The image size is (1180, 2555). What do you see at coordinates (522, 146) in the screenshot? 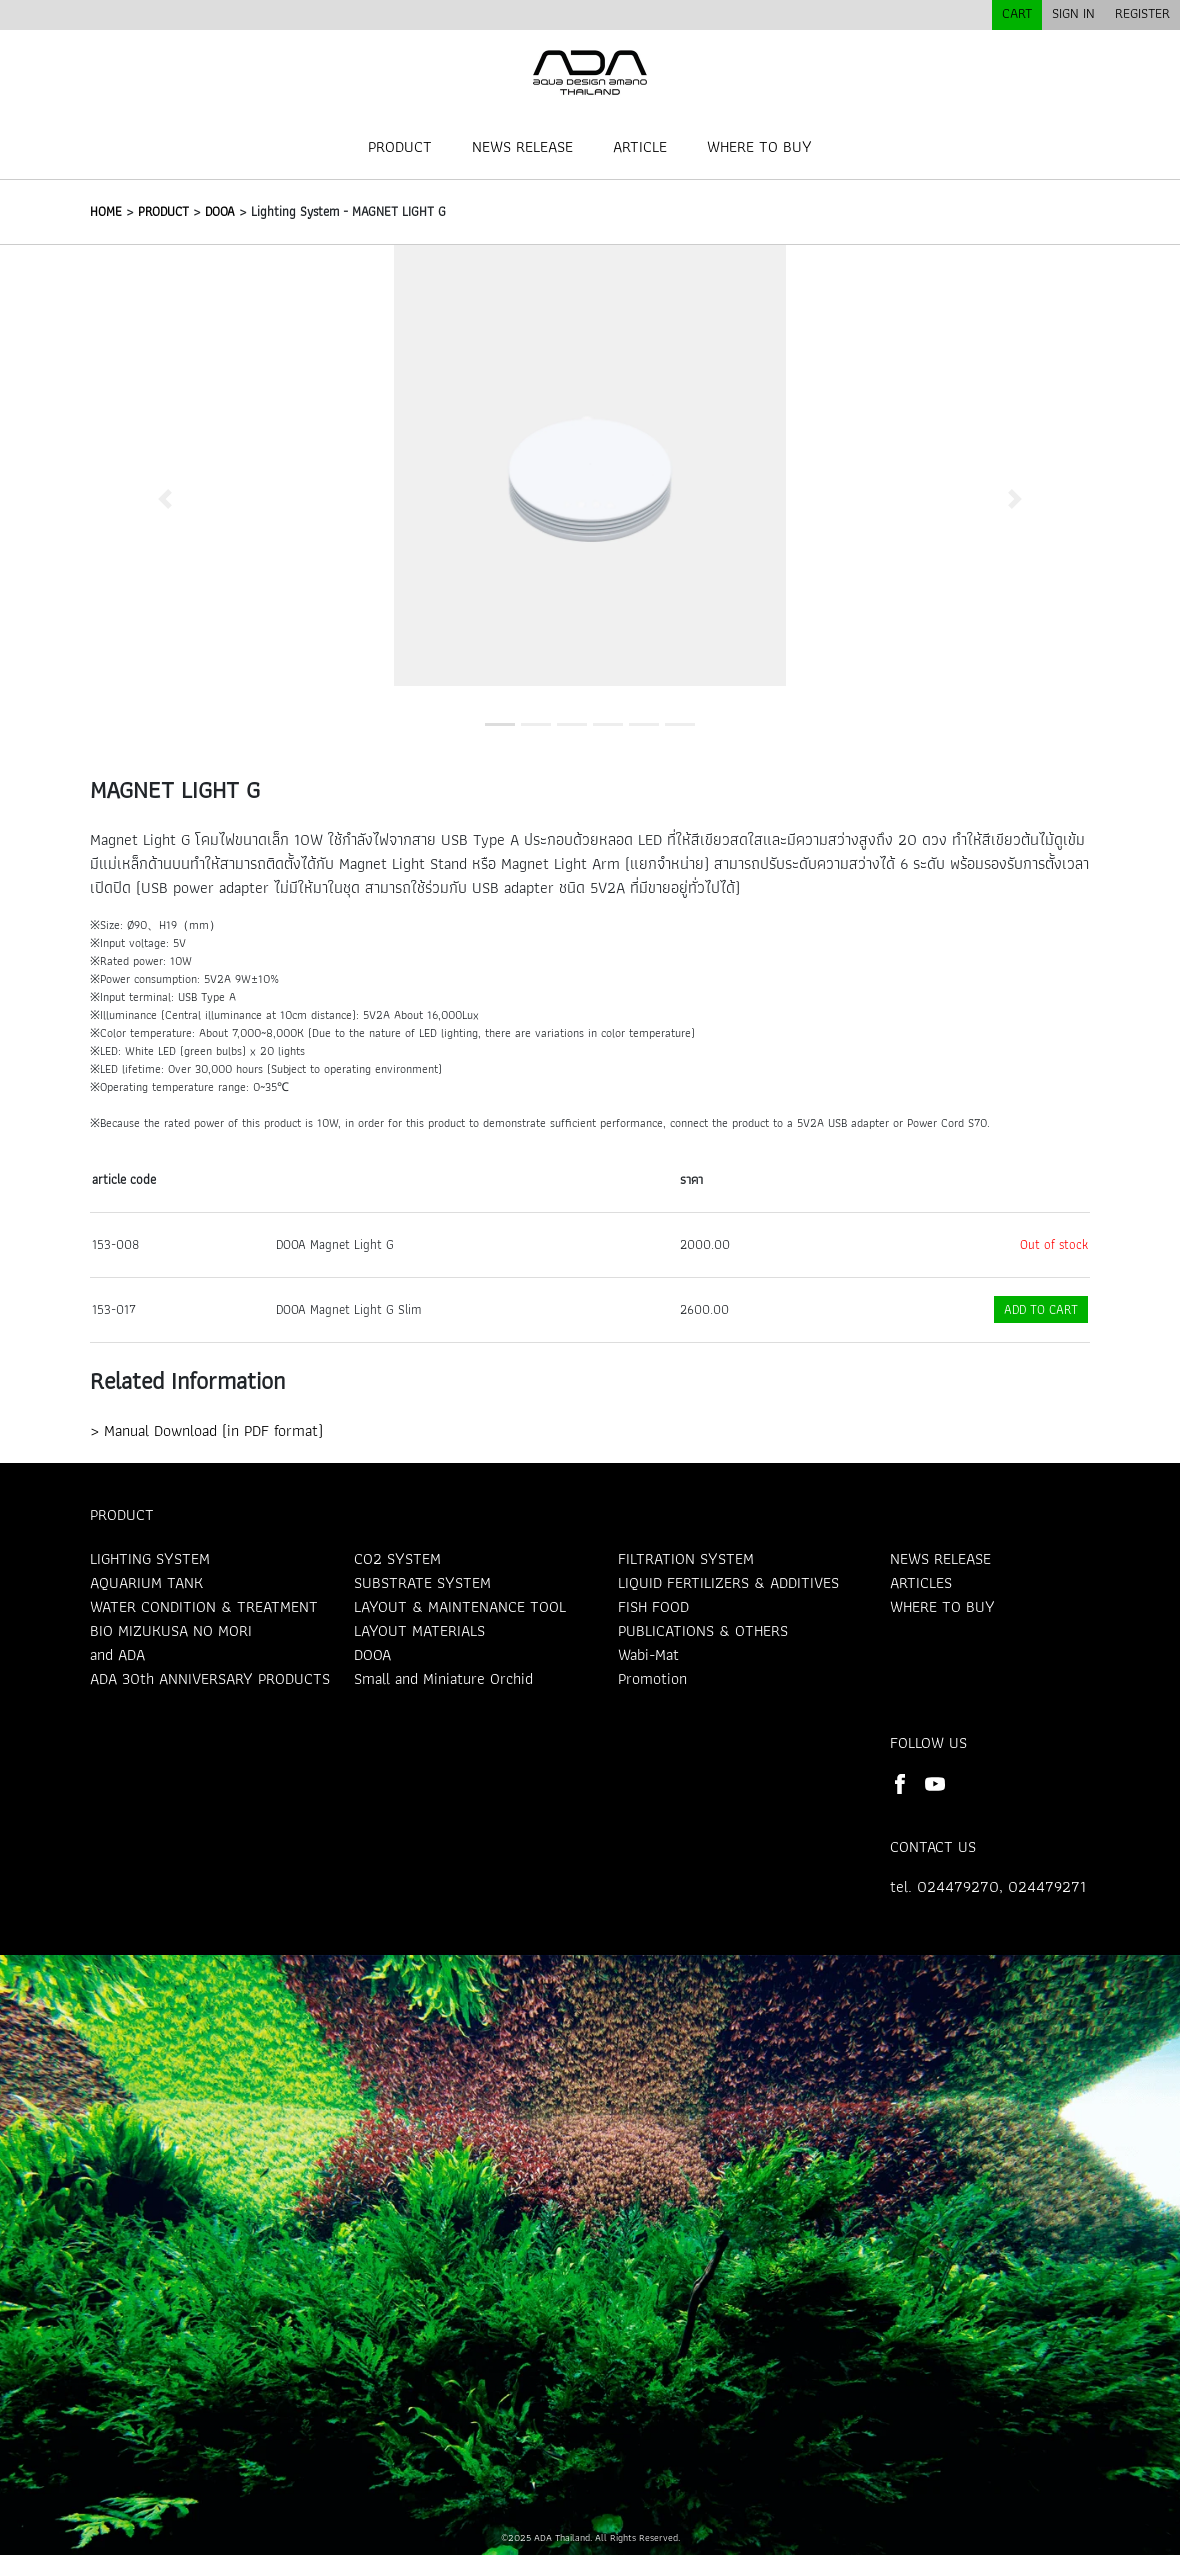
I see `NEWS RELEASE` at bounding box center [522, 146].